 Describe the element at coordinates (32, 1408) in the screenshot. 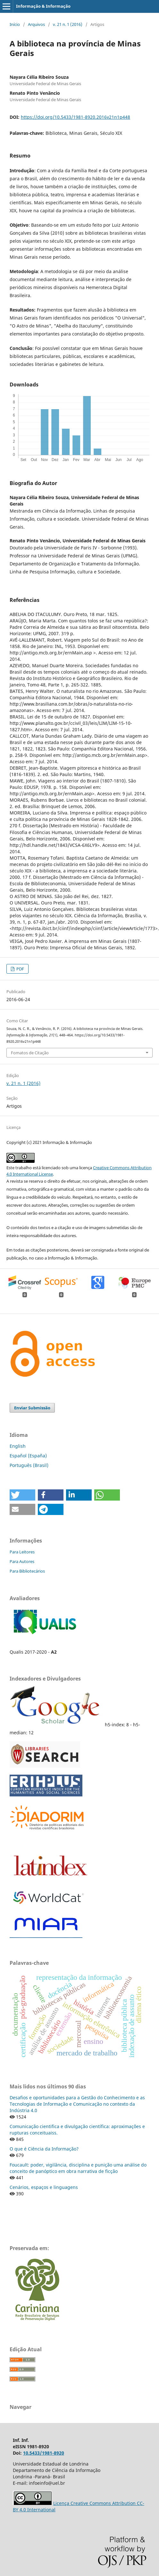

I see `Enviar Submissão` at that location.